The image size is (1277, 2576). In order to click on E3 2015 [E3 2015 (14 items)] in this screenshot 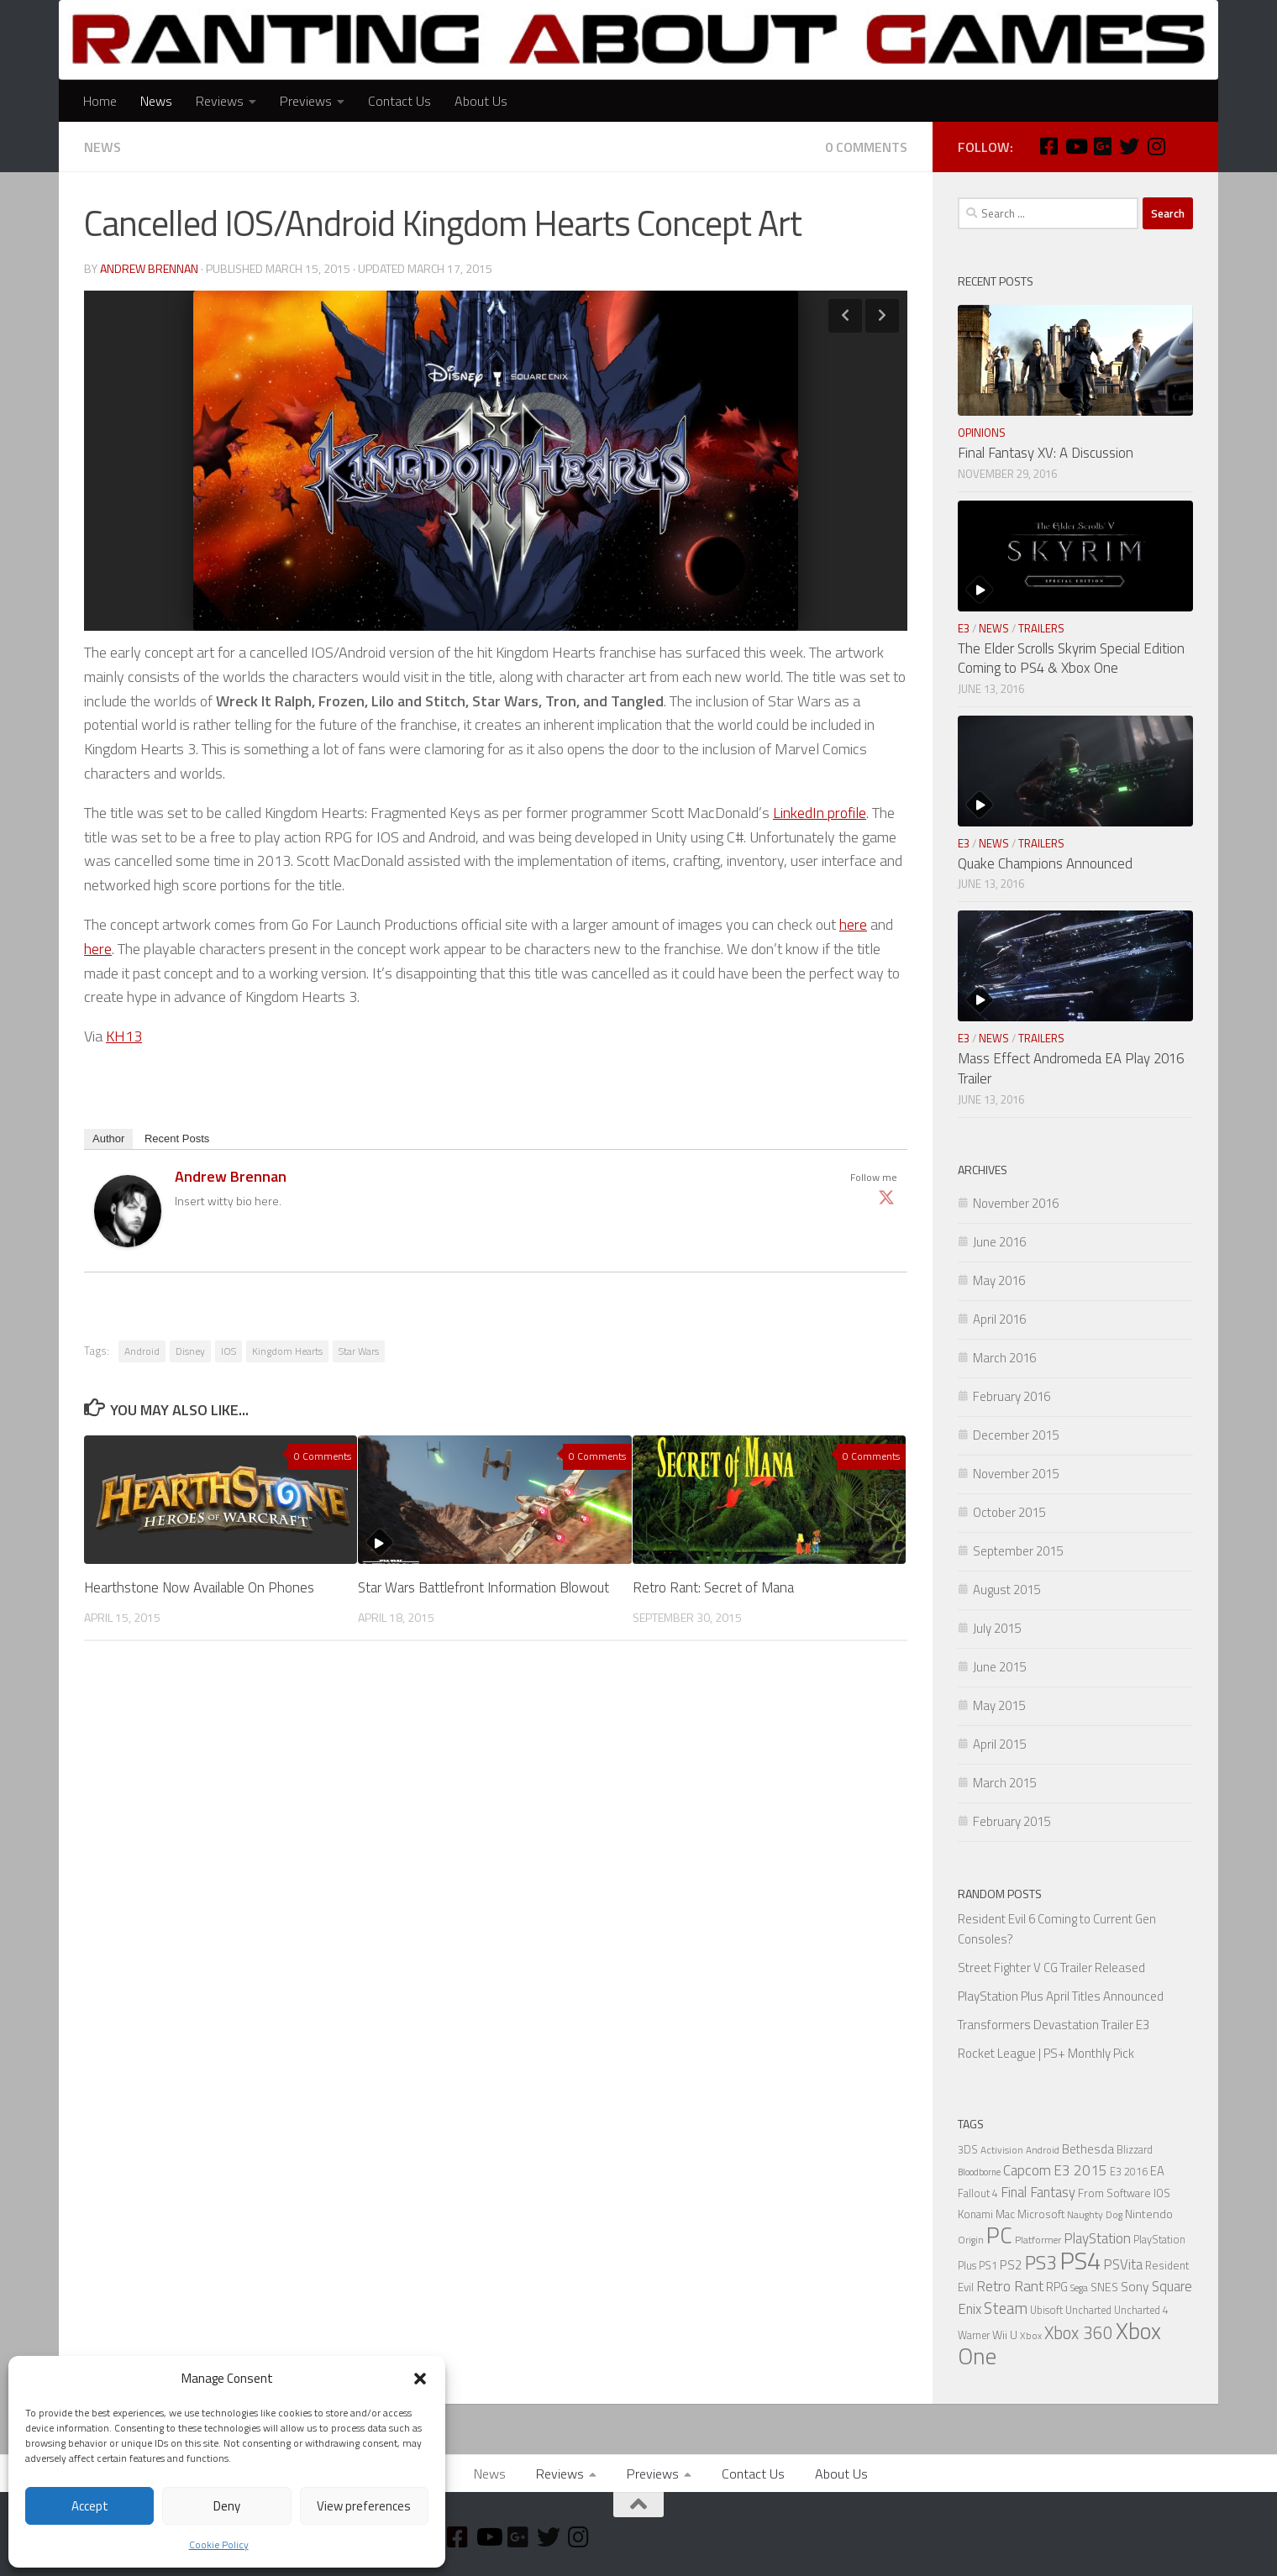, I will do `click(1080, 2170)`.